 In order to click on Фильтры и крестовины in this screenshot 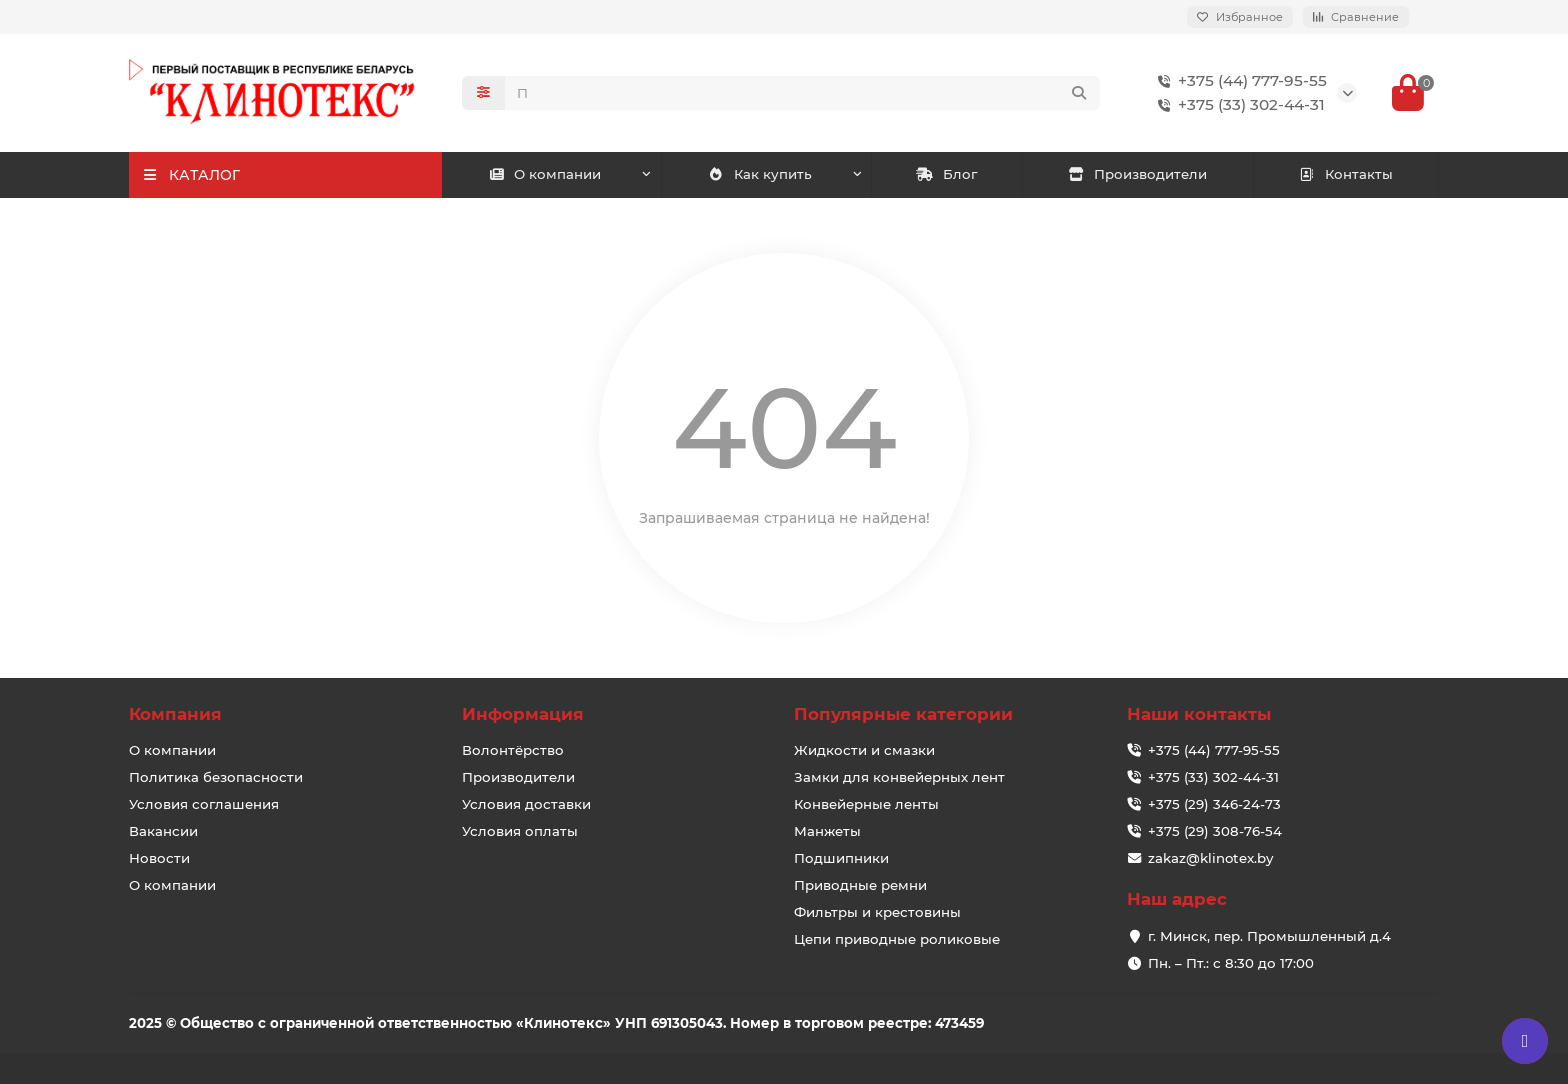, I will do `click(877, 912)`.